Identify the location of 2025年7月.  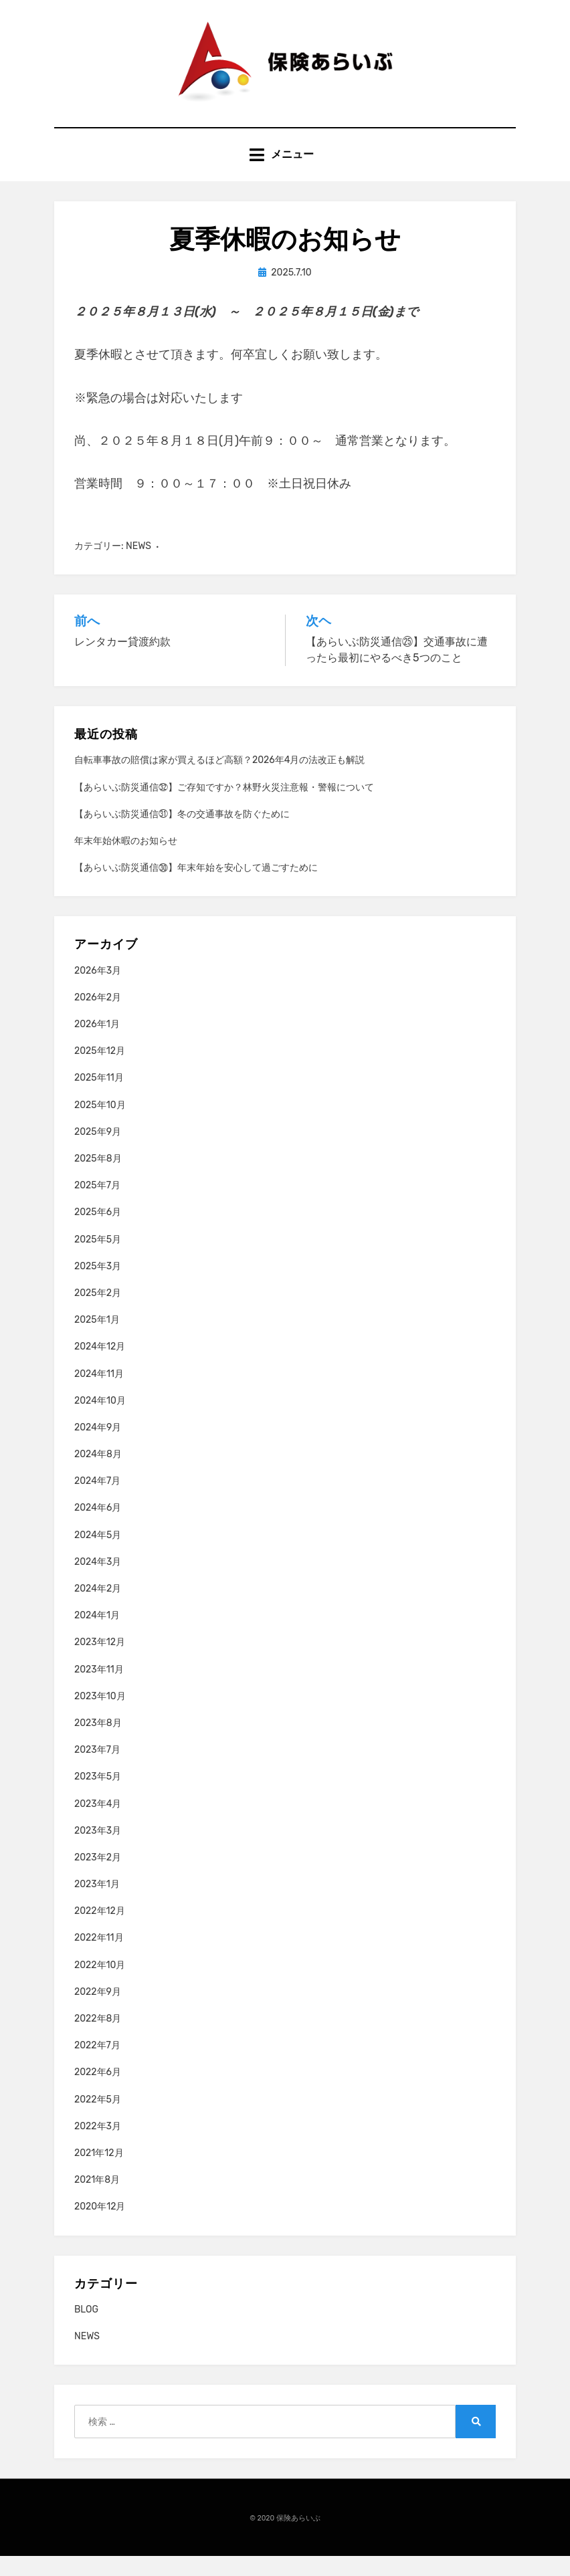
(97, 1205).